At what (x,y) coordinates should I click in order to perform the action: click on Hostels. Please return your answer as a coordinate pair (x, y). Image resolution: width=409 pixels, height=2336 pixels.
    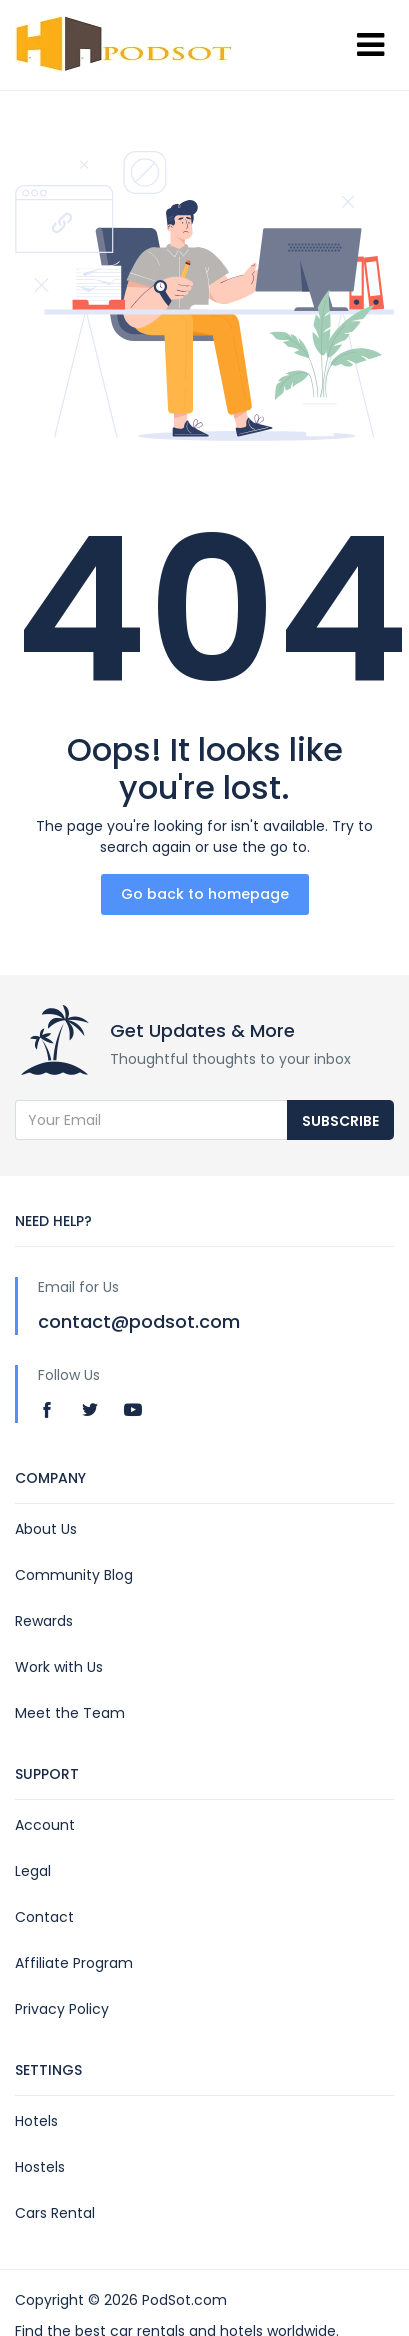
    Looking at the image, I should click on (40, 2167).